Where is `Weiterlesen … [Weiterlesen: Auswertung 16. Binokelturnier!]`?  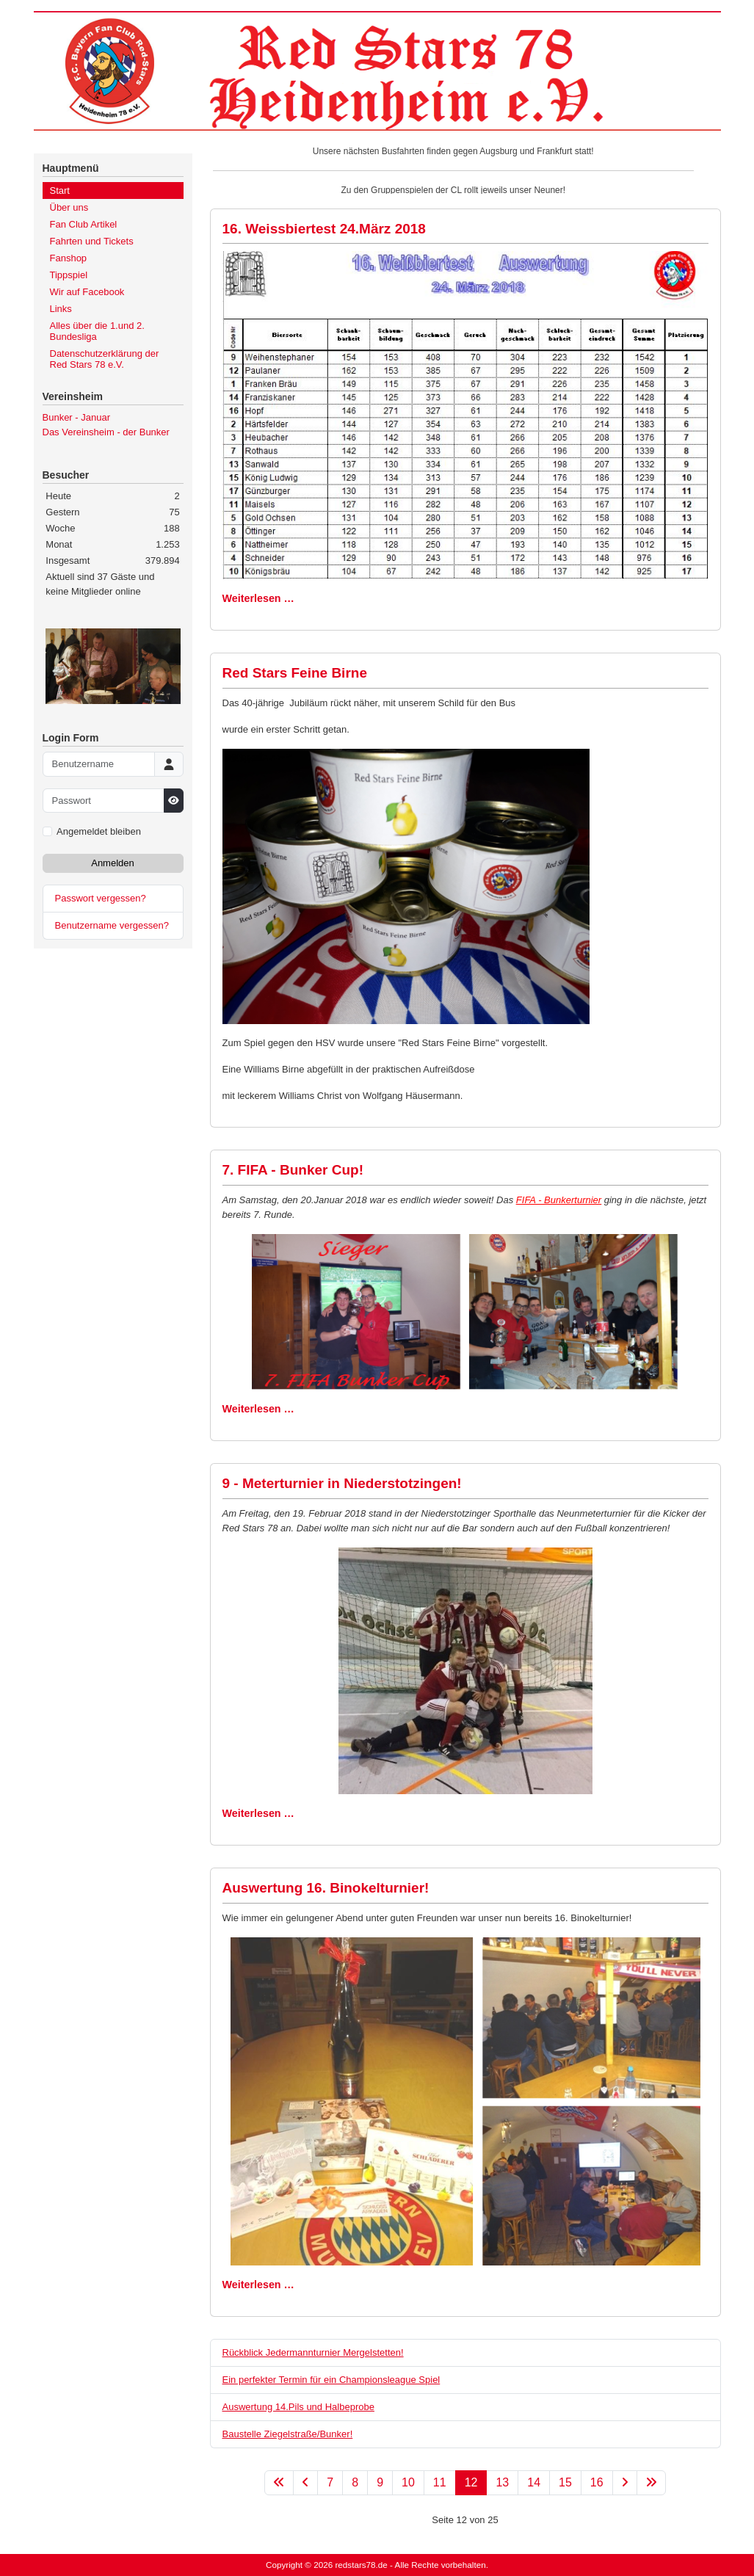 Weiterlesen … [Weiterlesen: Auswertung 16. Binokelturnier!] is located at coordinates (258, 2284).